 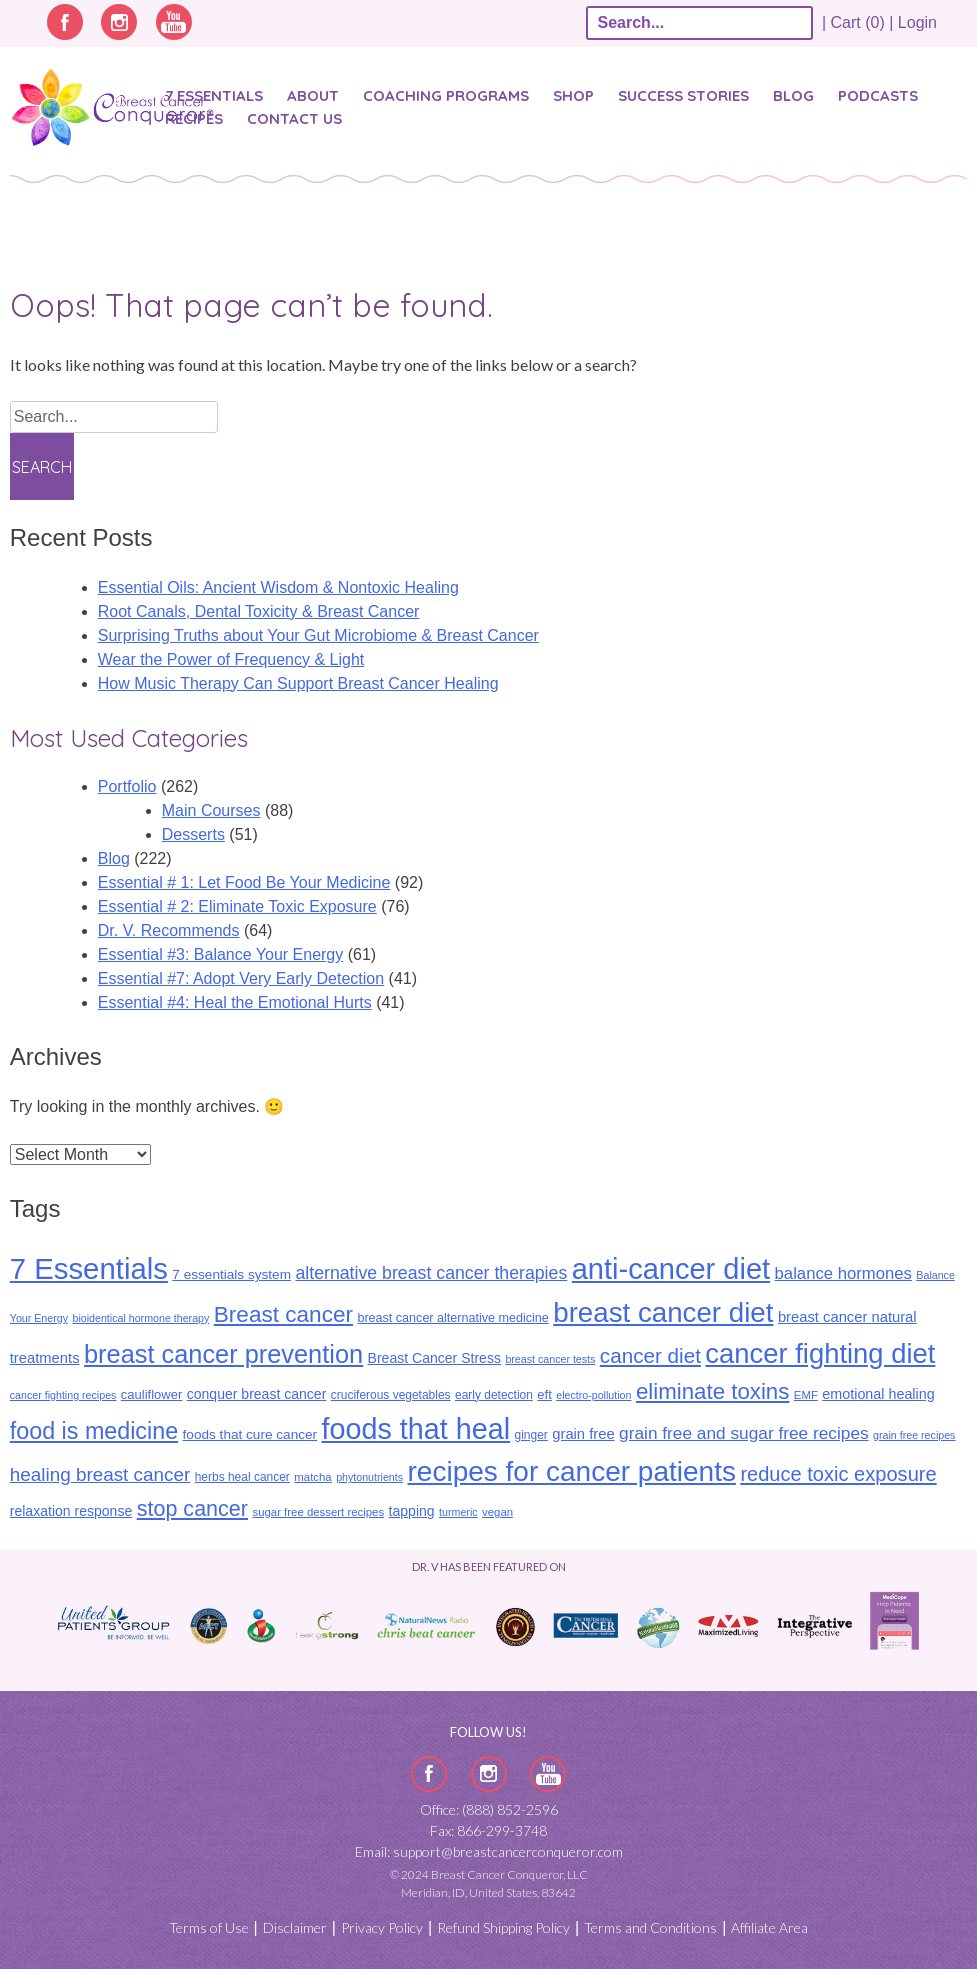 What do you see at coordinates (221, 954) in the screenshot?
I see `Essential #3: Balance Your Energy` at bounding box center [221, 954].